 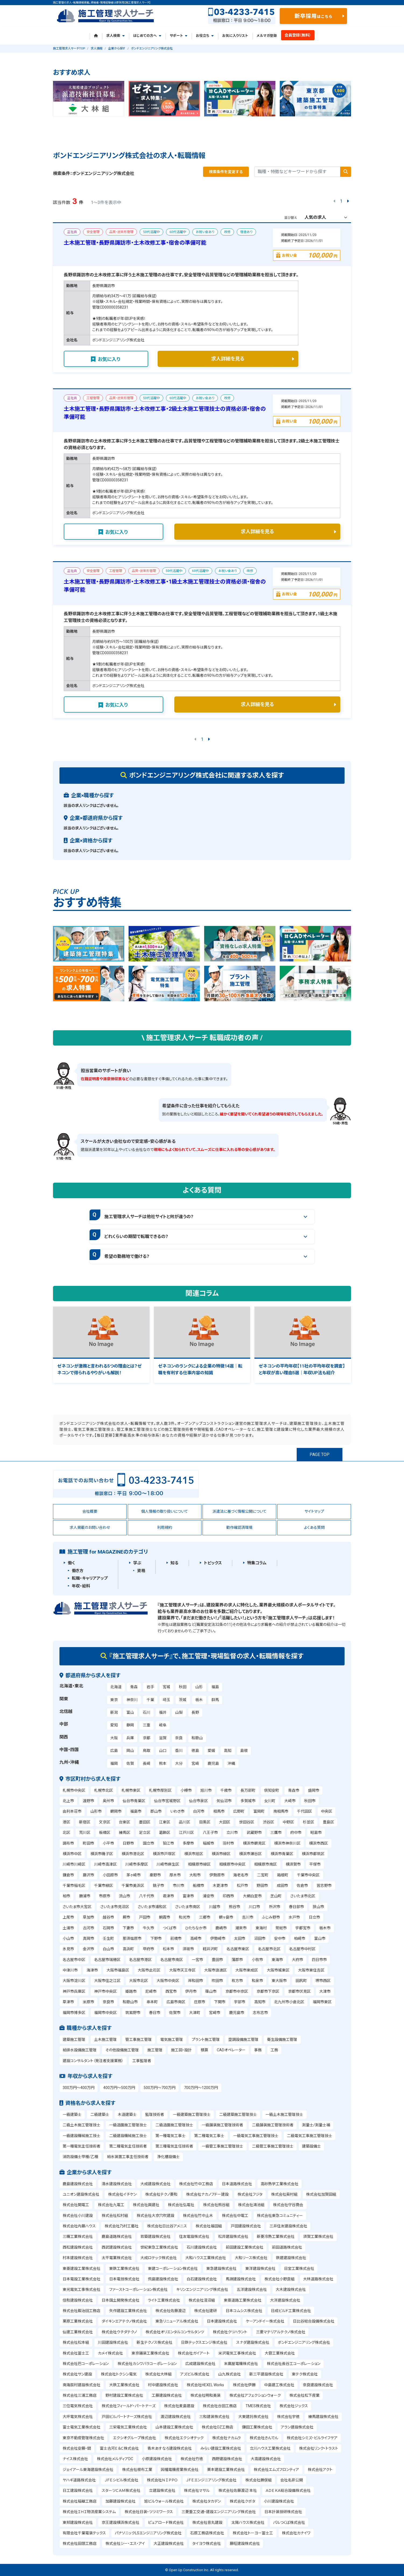 What do you see at coordinates (88, 1949) in the screenshot?
I see `金沢市` at bounding box center [88, 1949].